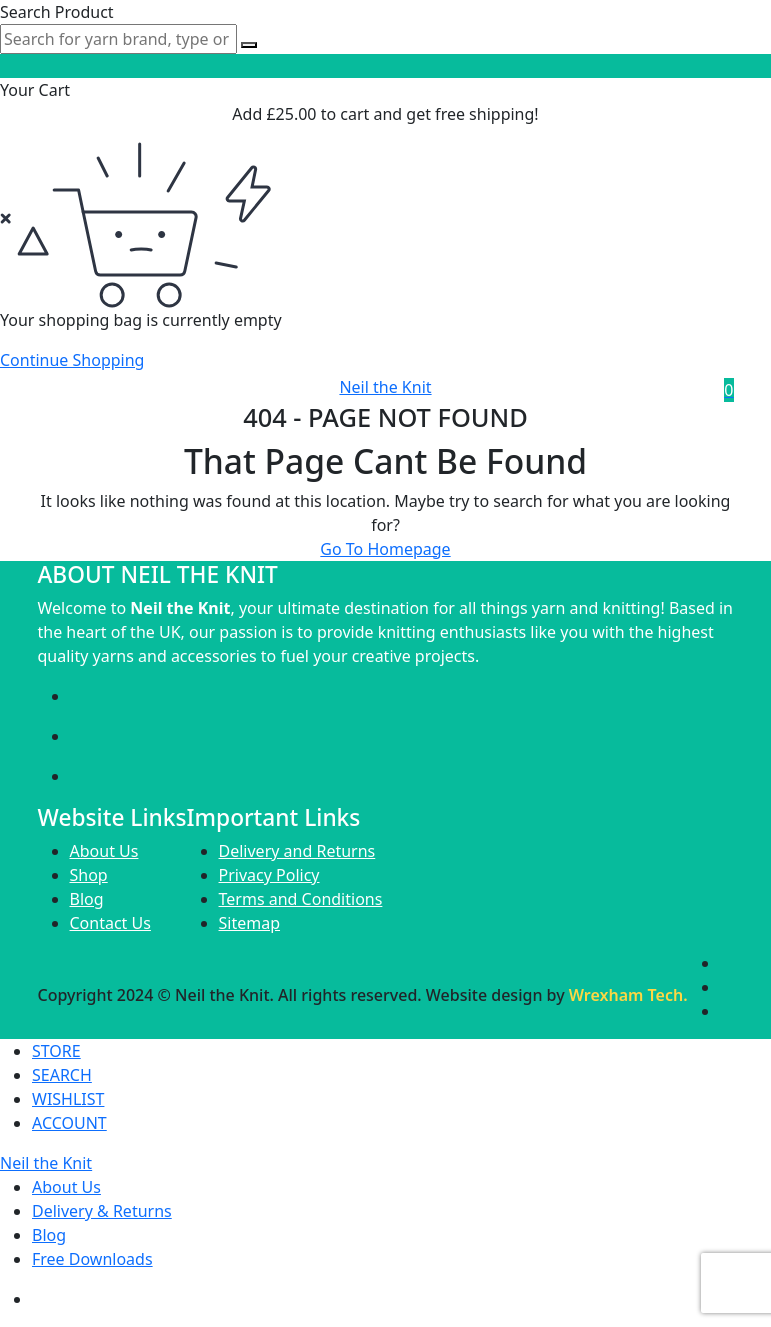 The height and width of the screenshot is (1327, 771). Describe the element at coordinates (104, 851) in the screenshot. I see `About Us` at that location.